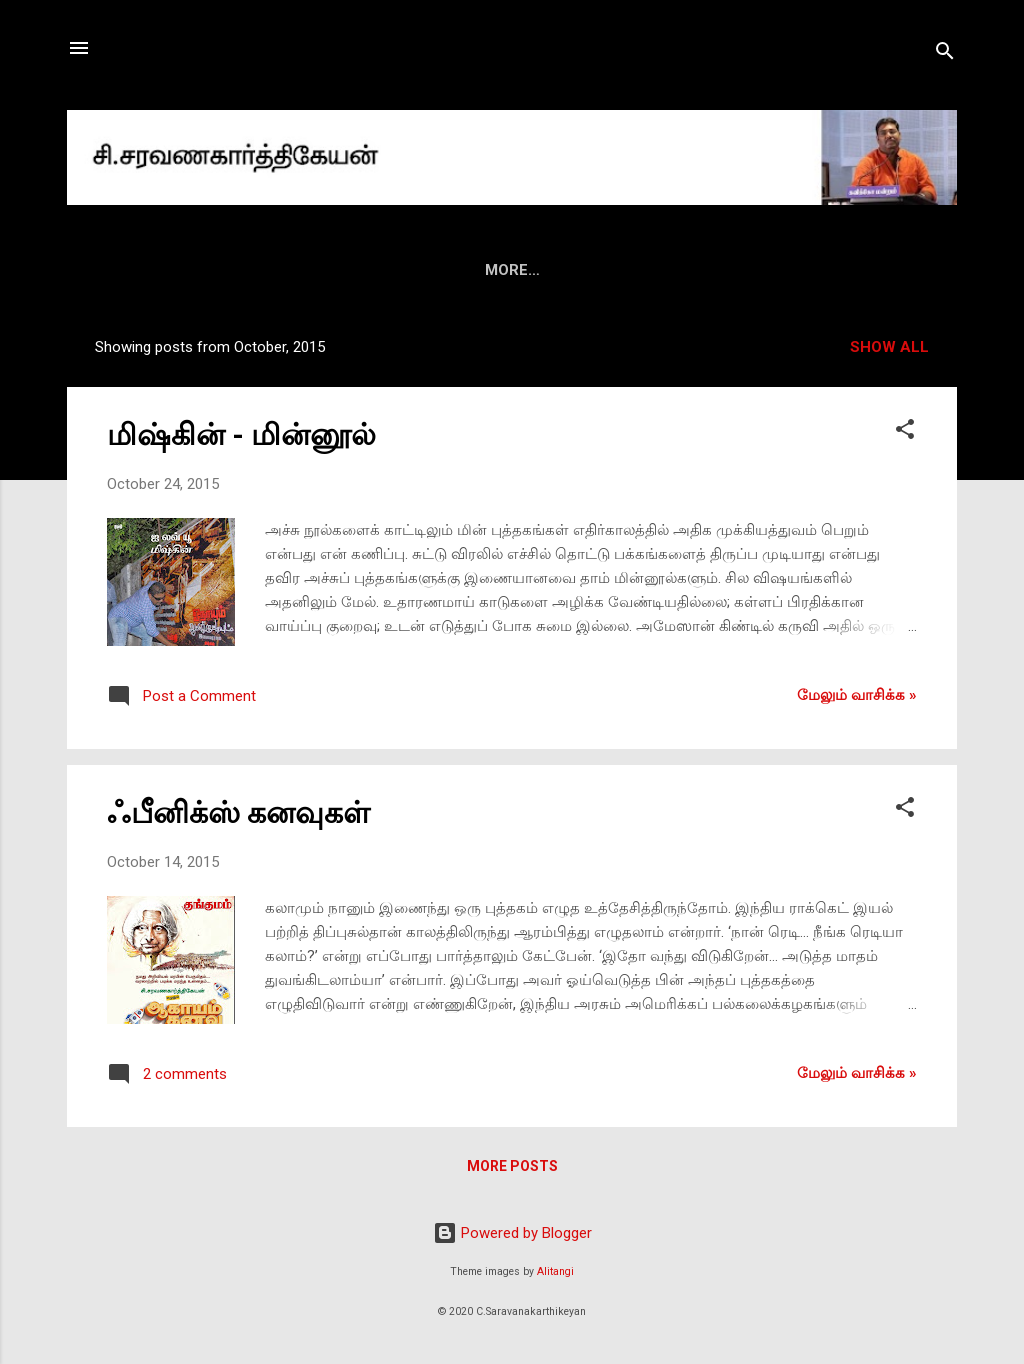 Image resolution: width=1024 pixels, height=1364 pixels. Describe the element at coordinates (512, 1233) in the screenshot. I see `Powered by Blogger` at that location.